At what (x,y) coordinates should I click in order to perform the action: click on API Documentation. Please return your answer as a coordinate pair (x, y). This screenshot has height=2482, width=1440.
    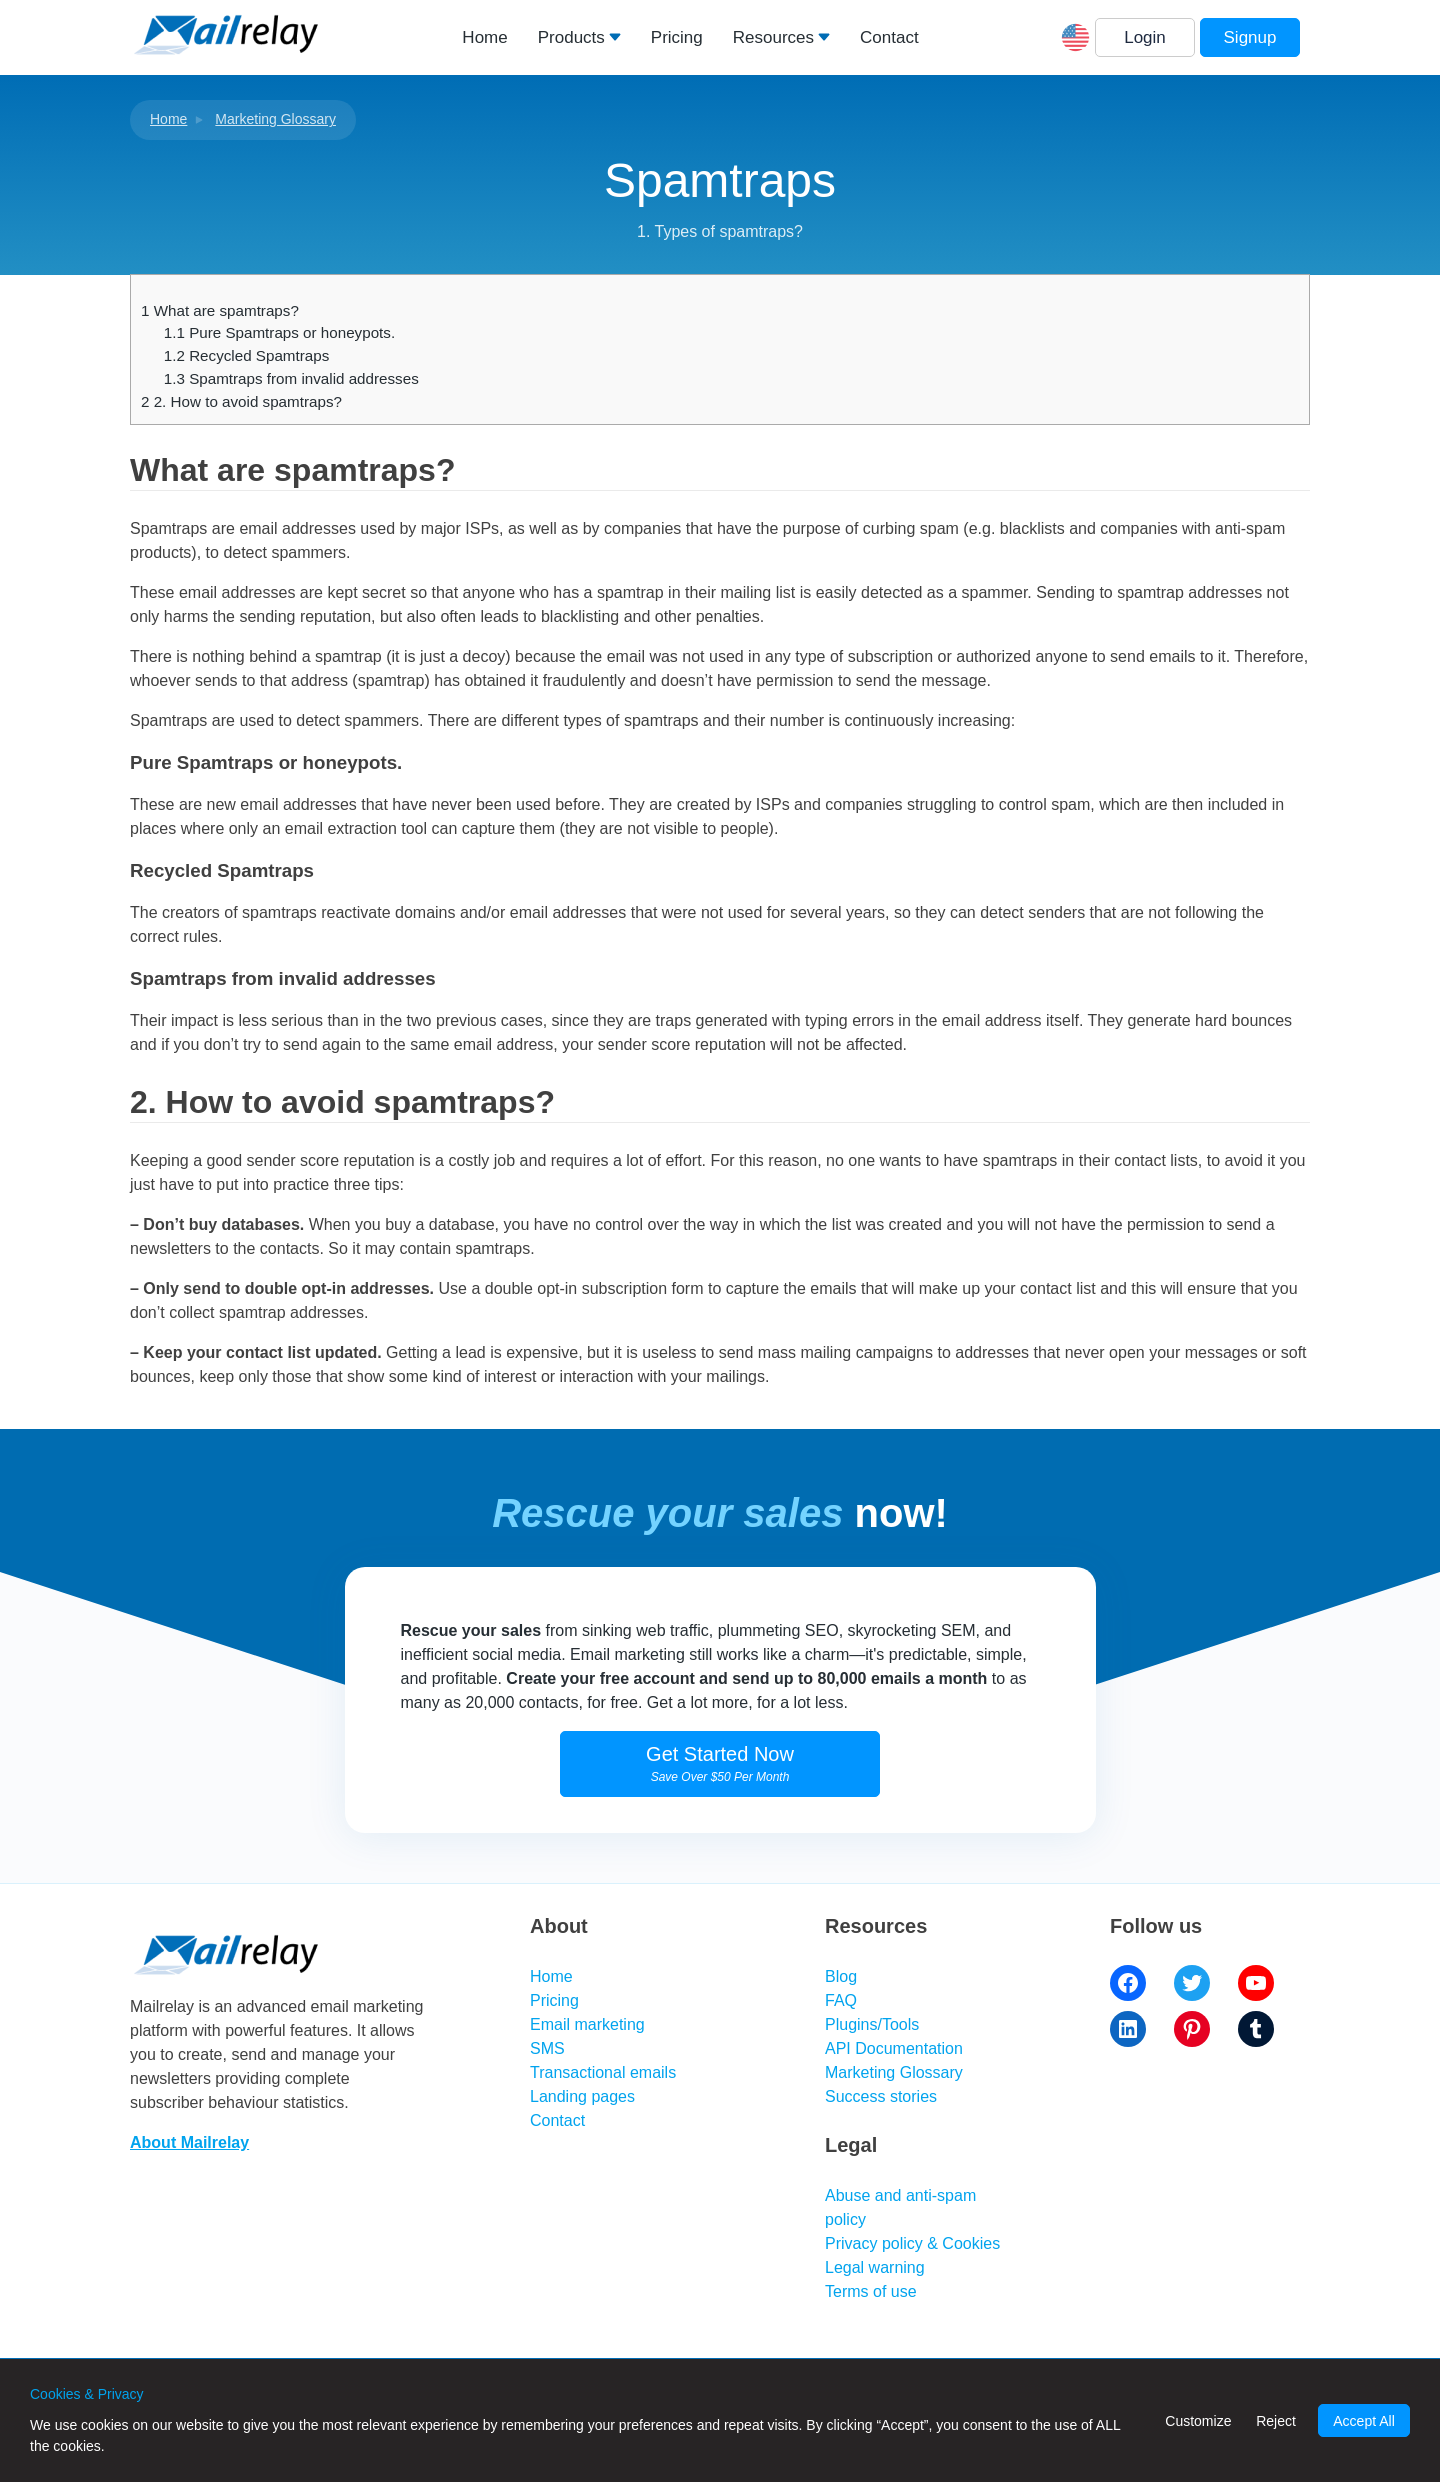
    Looking at the image, I should click on (894, 2048).